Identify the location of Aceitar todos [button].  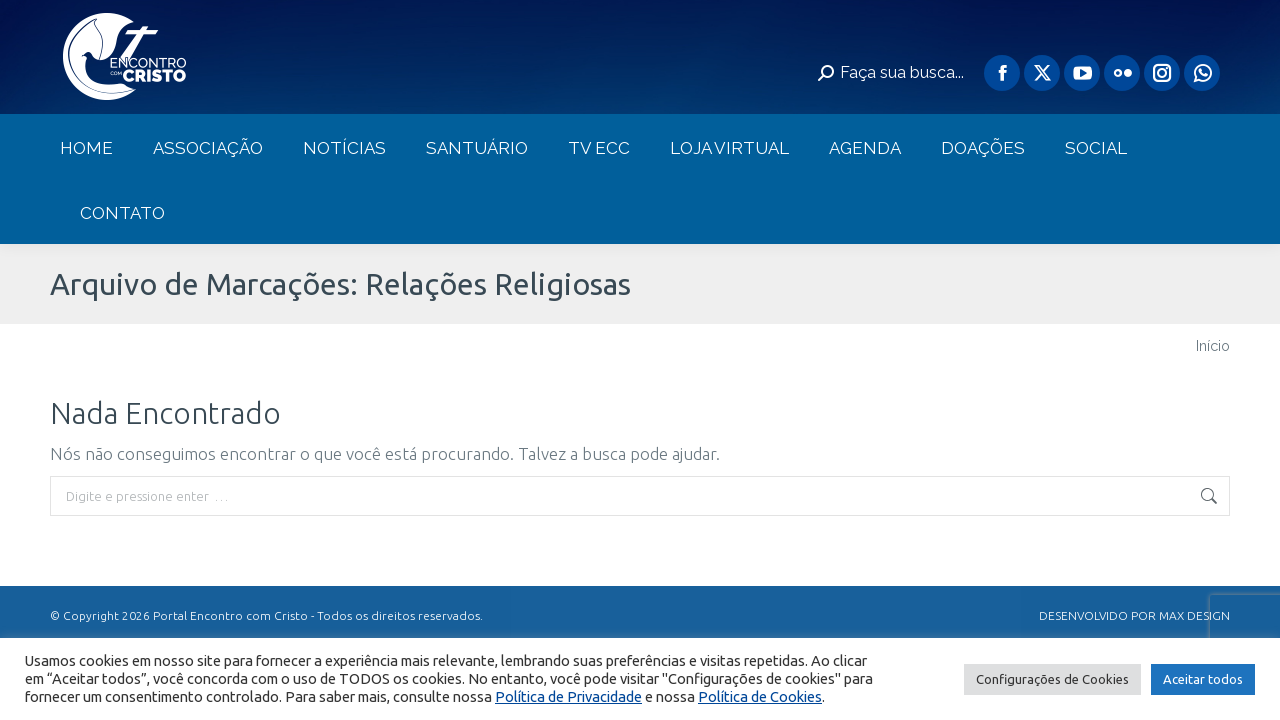
(1203, 679).